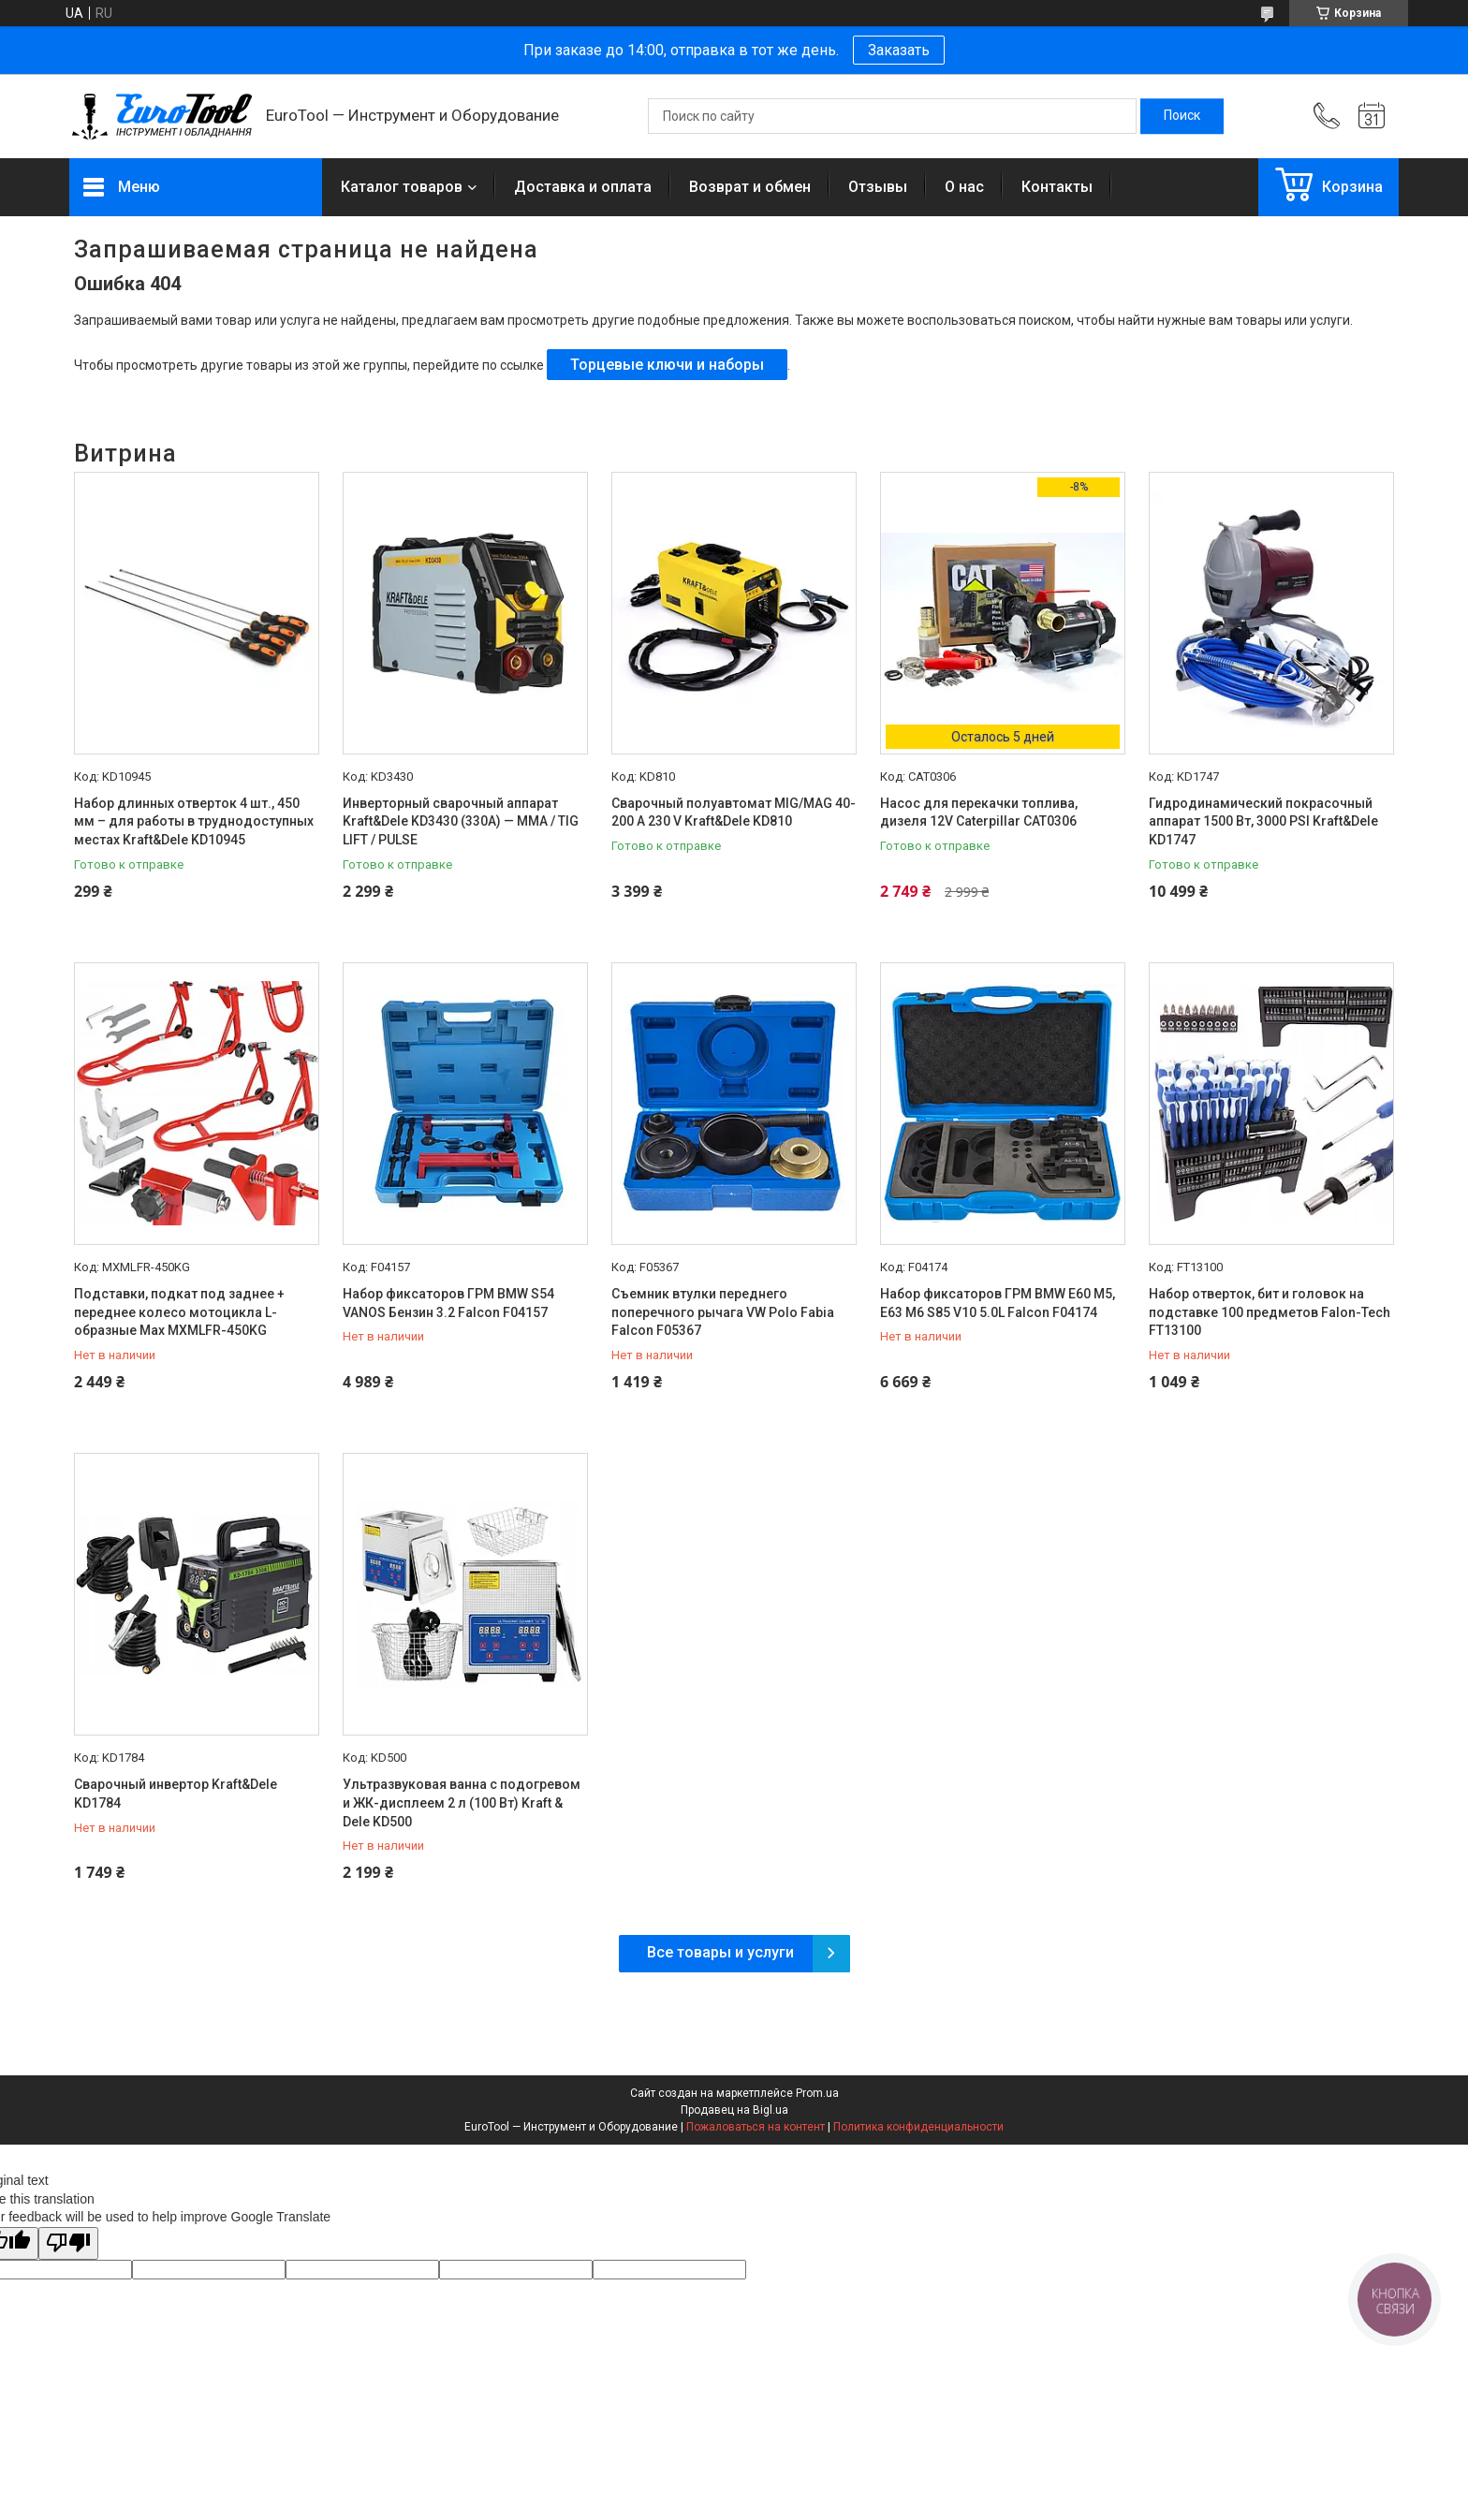 Image resolution: width=1468 pixels, height=2520 pixels. What do you see at coordinates (401, 187) in the screenshot?
I see `Каталог товаров` at bounding box center [401, 187].